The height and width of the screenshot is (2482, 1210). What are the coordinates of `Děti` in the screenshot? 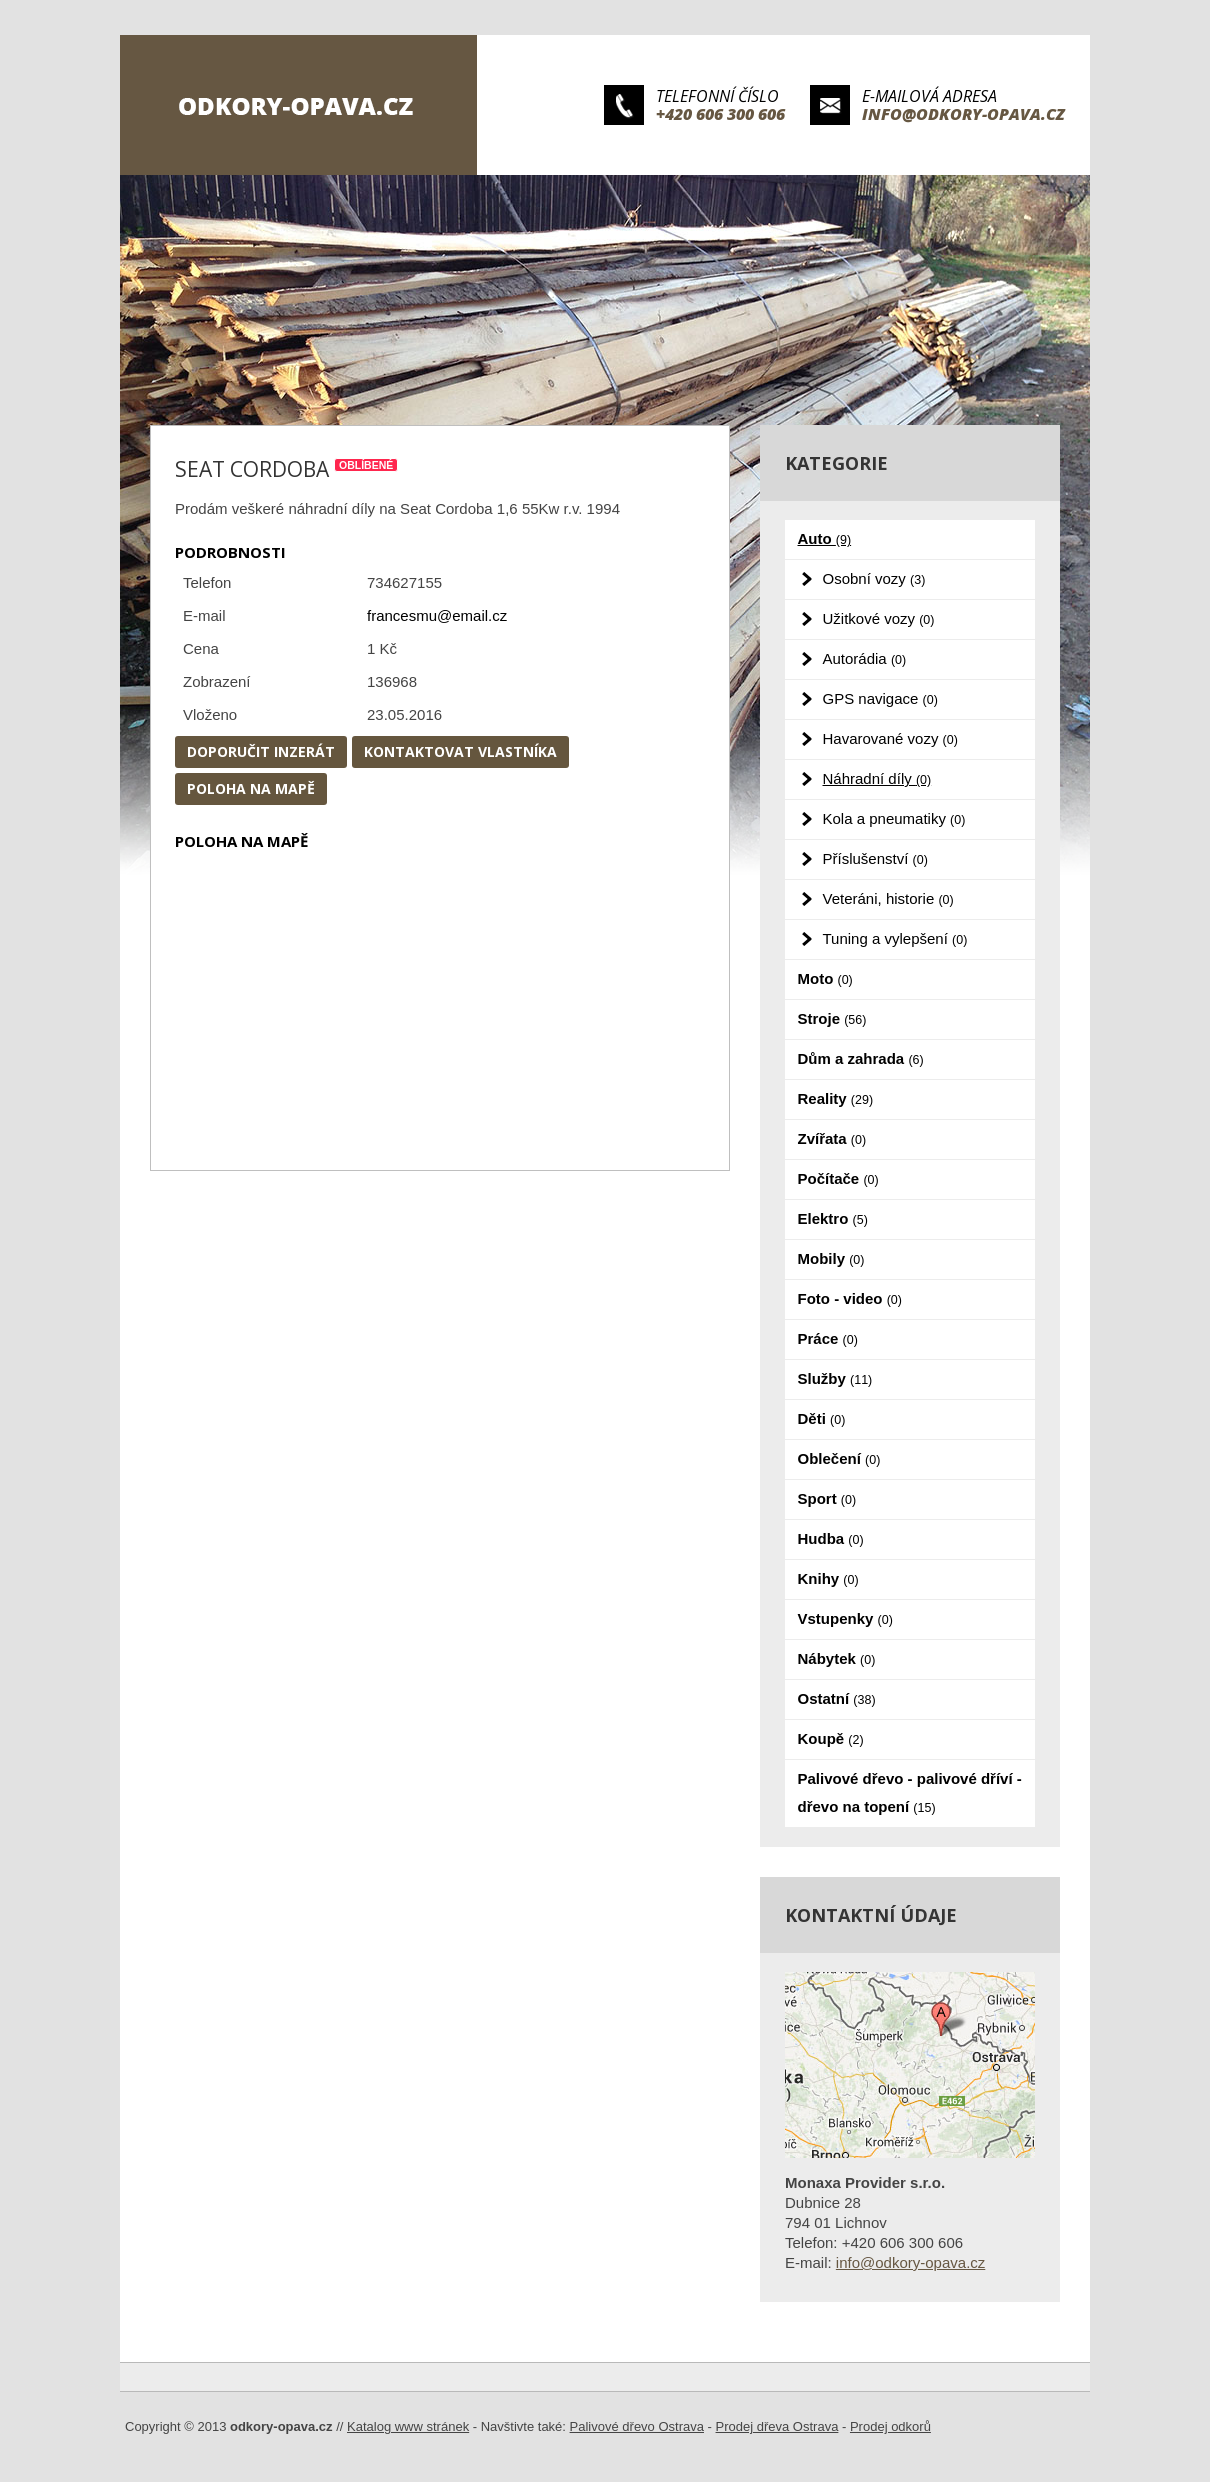 It's located at (822, 1418).